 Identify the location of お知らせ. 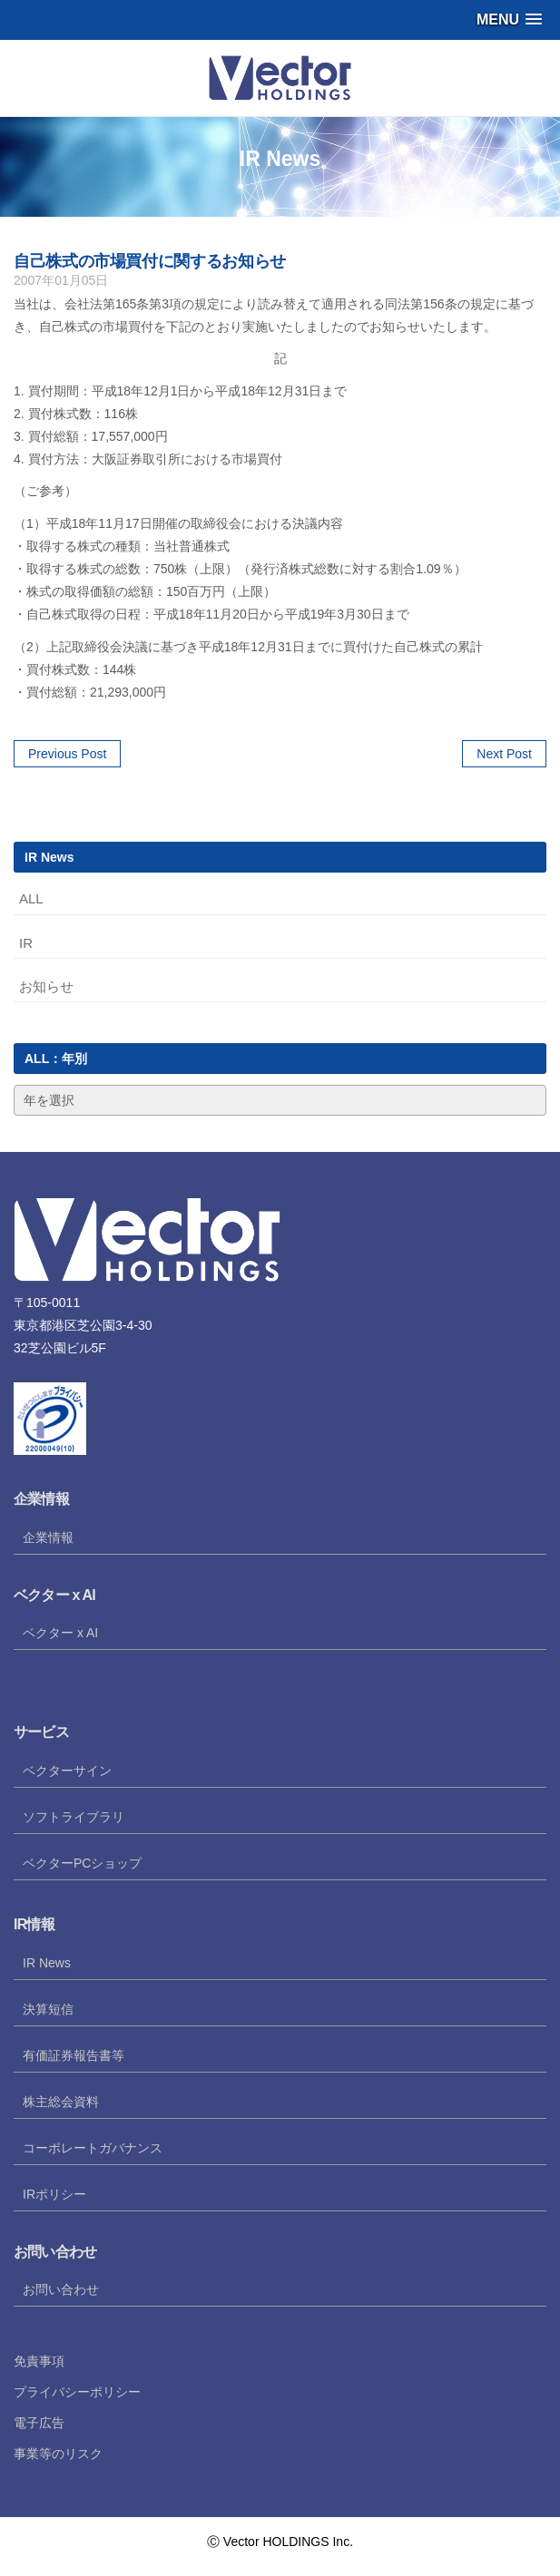
(46, 986).